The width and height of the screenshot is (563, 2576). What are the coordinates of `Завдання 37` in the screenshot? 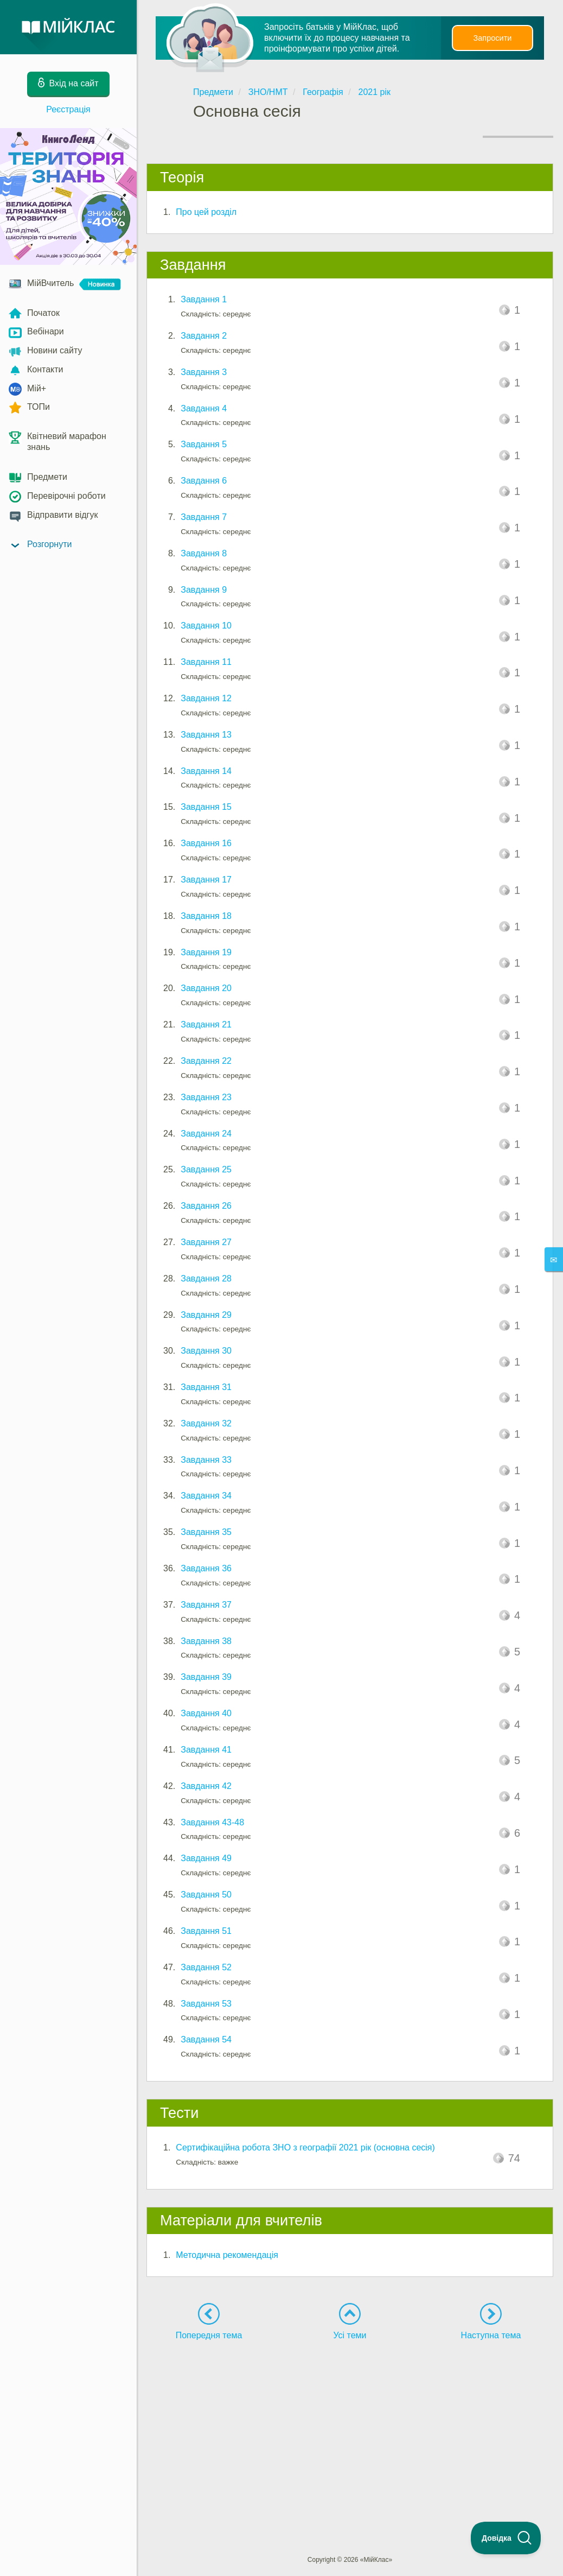 It's located at (206, 1604).